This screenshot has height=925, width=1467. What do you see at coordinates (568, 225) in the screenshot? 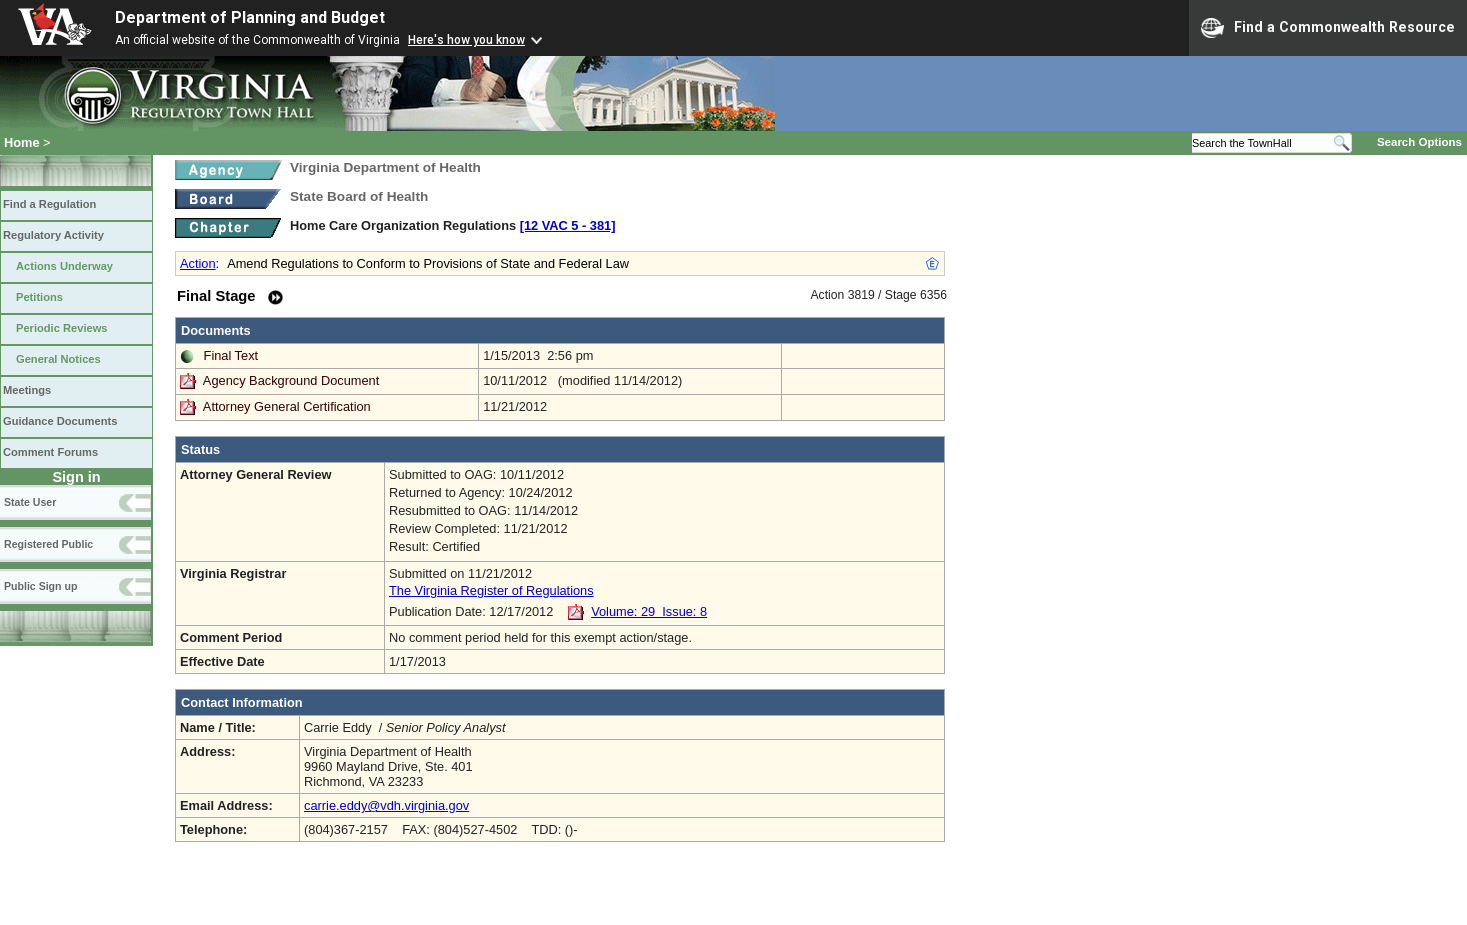
I see `[12 VAC 5 ‑ 381]` at bounding box center [568, 225].